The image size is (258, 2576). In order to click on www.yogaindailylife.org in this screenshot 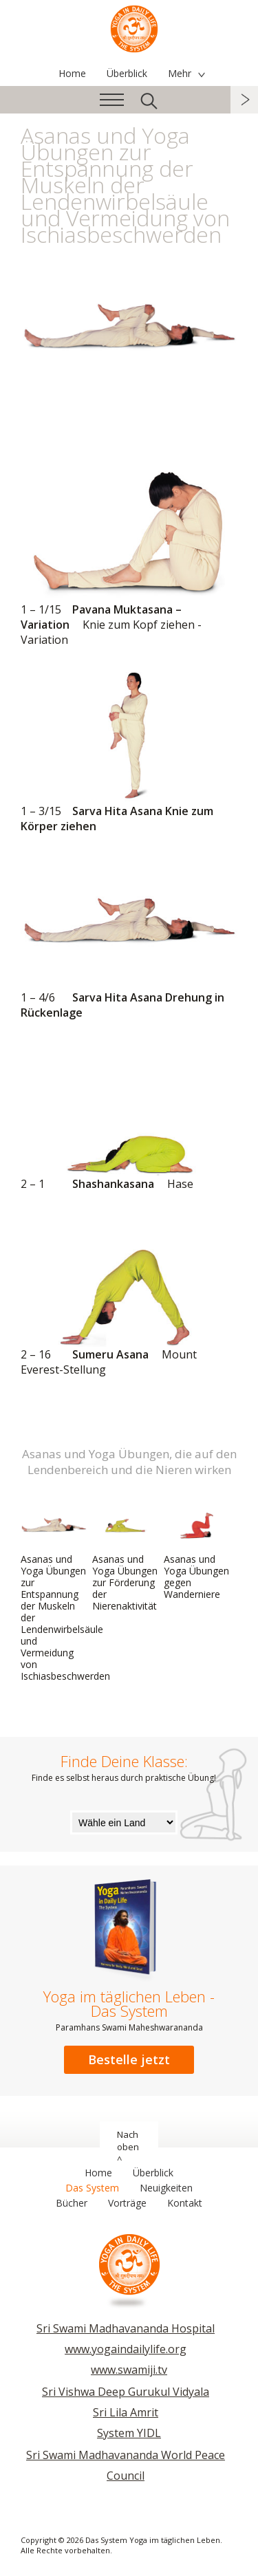, I will do `click(125, 2349)`.